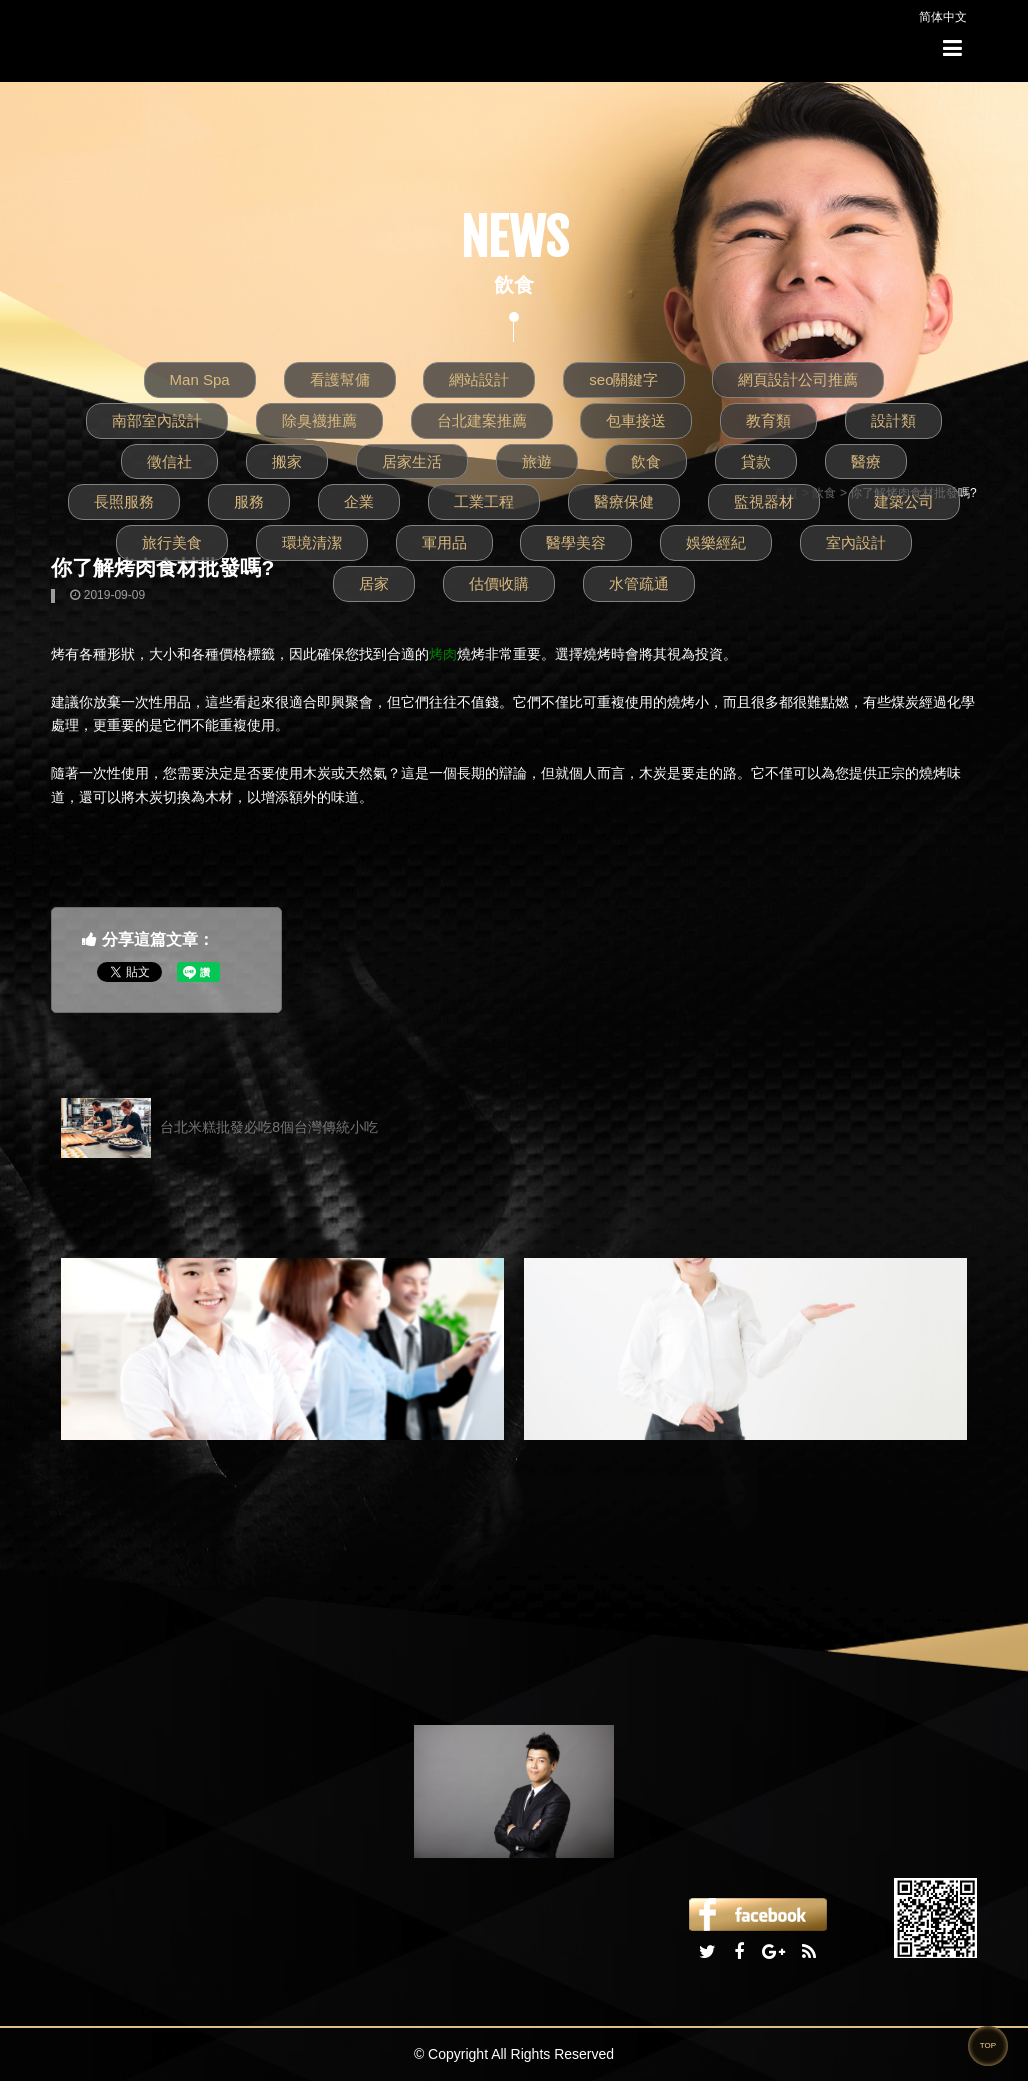 The height and width of the screenshot is (2081, 1028). I want to click on 醫學美容, so click(576, 542).